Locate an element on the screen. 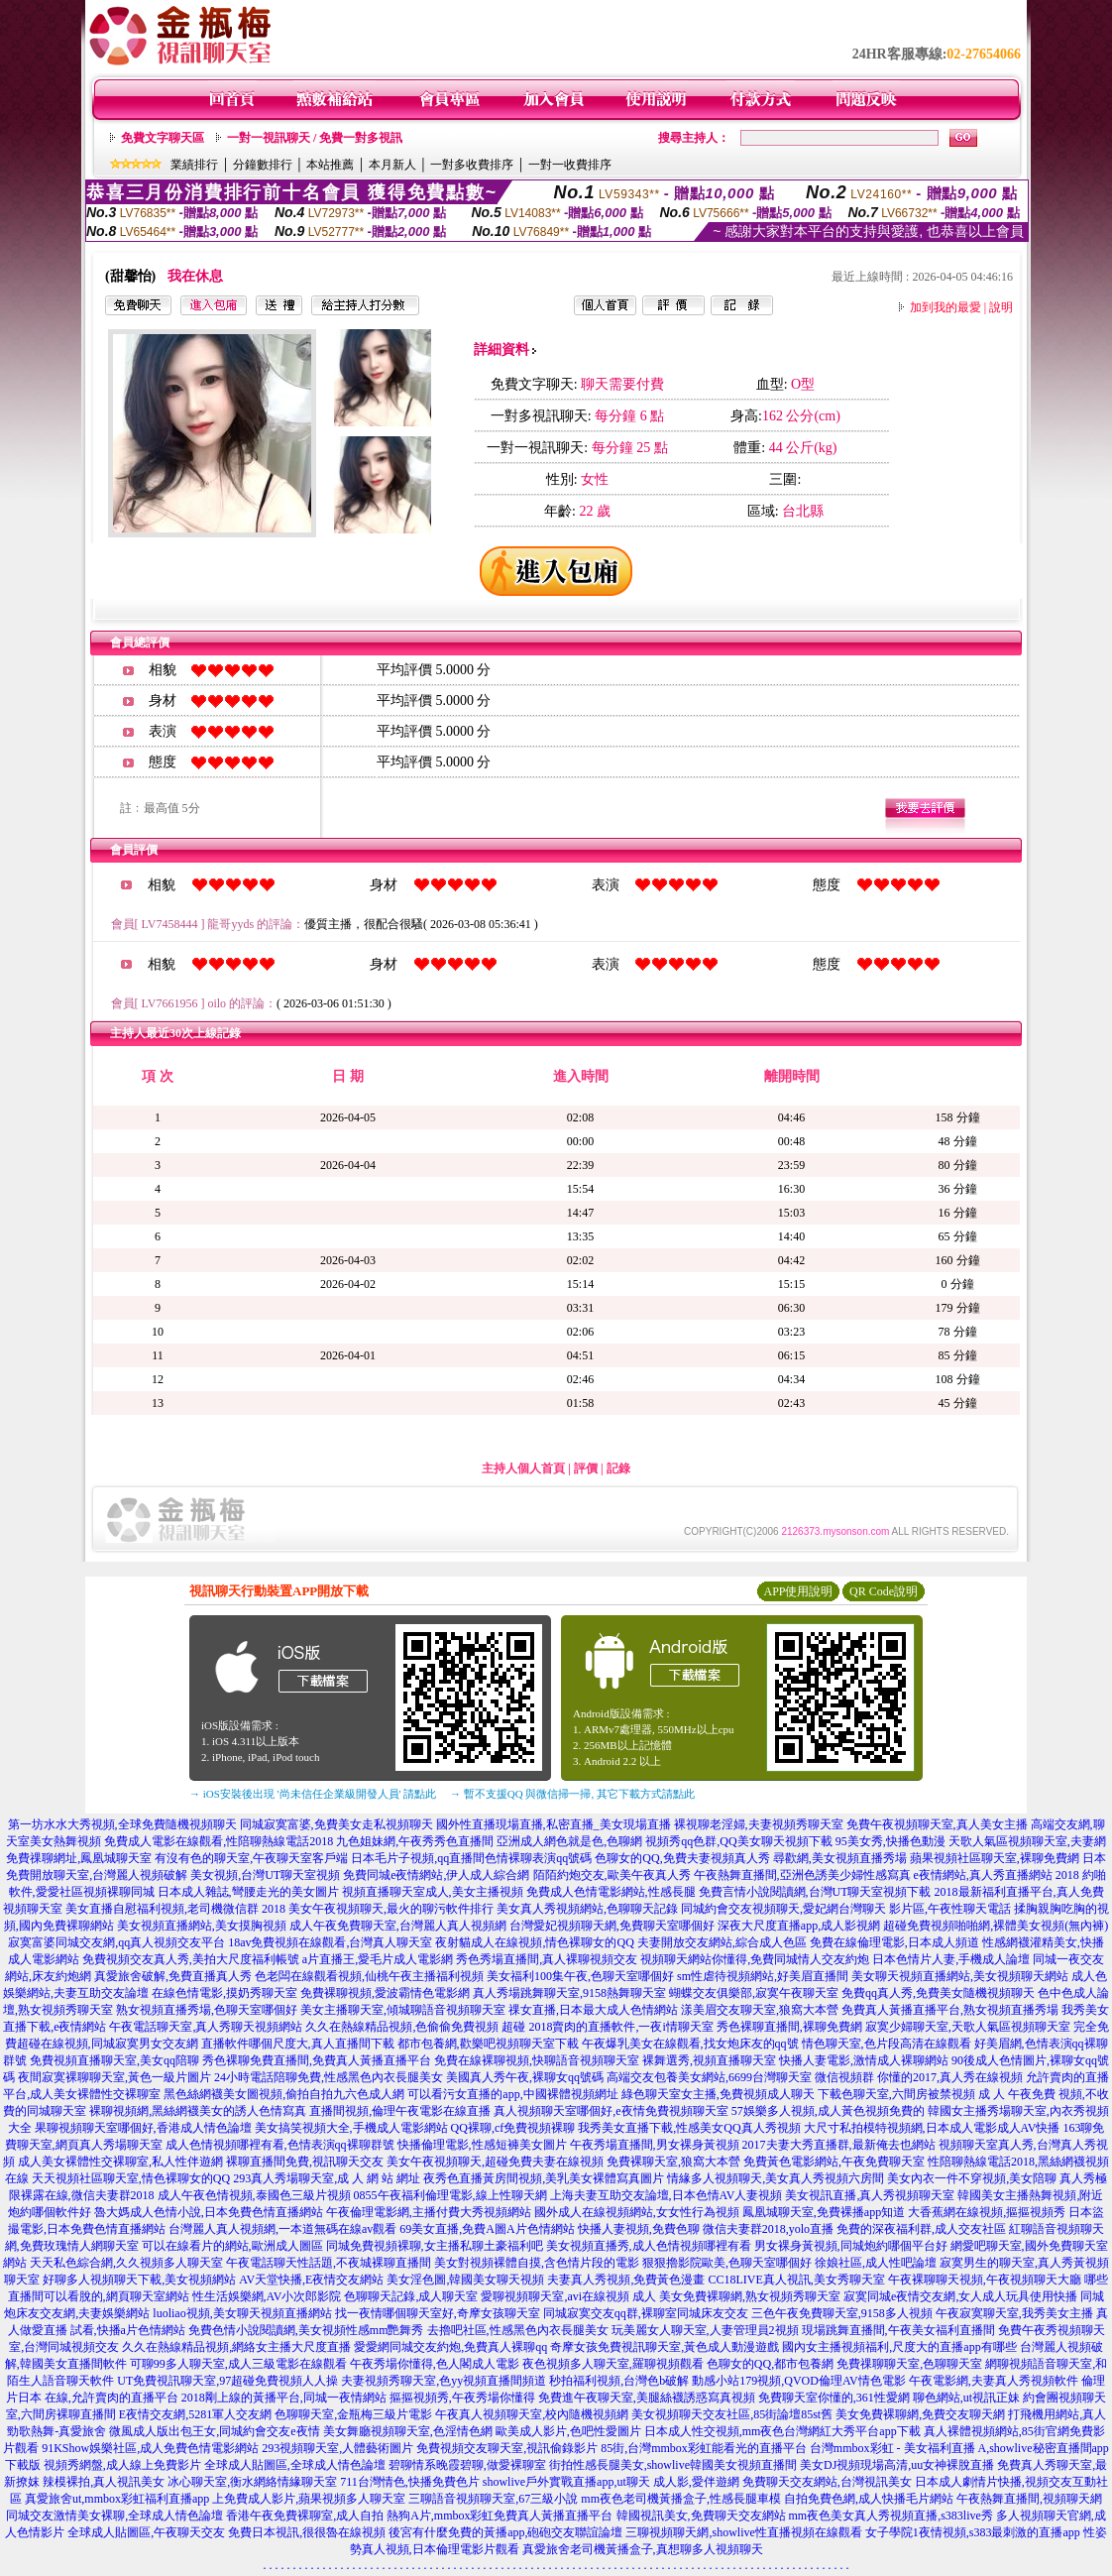 The image size is (1112, 2576). 美女淫色圖,韓國美女聊天視頻 is located at coordinates (465, 2279).